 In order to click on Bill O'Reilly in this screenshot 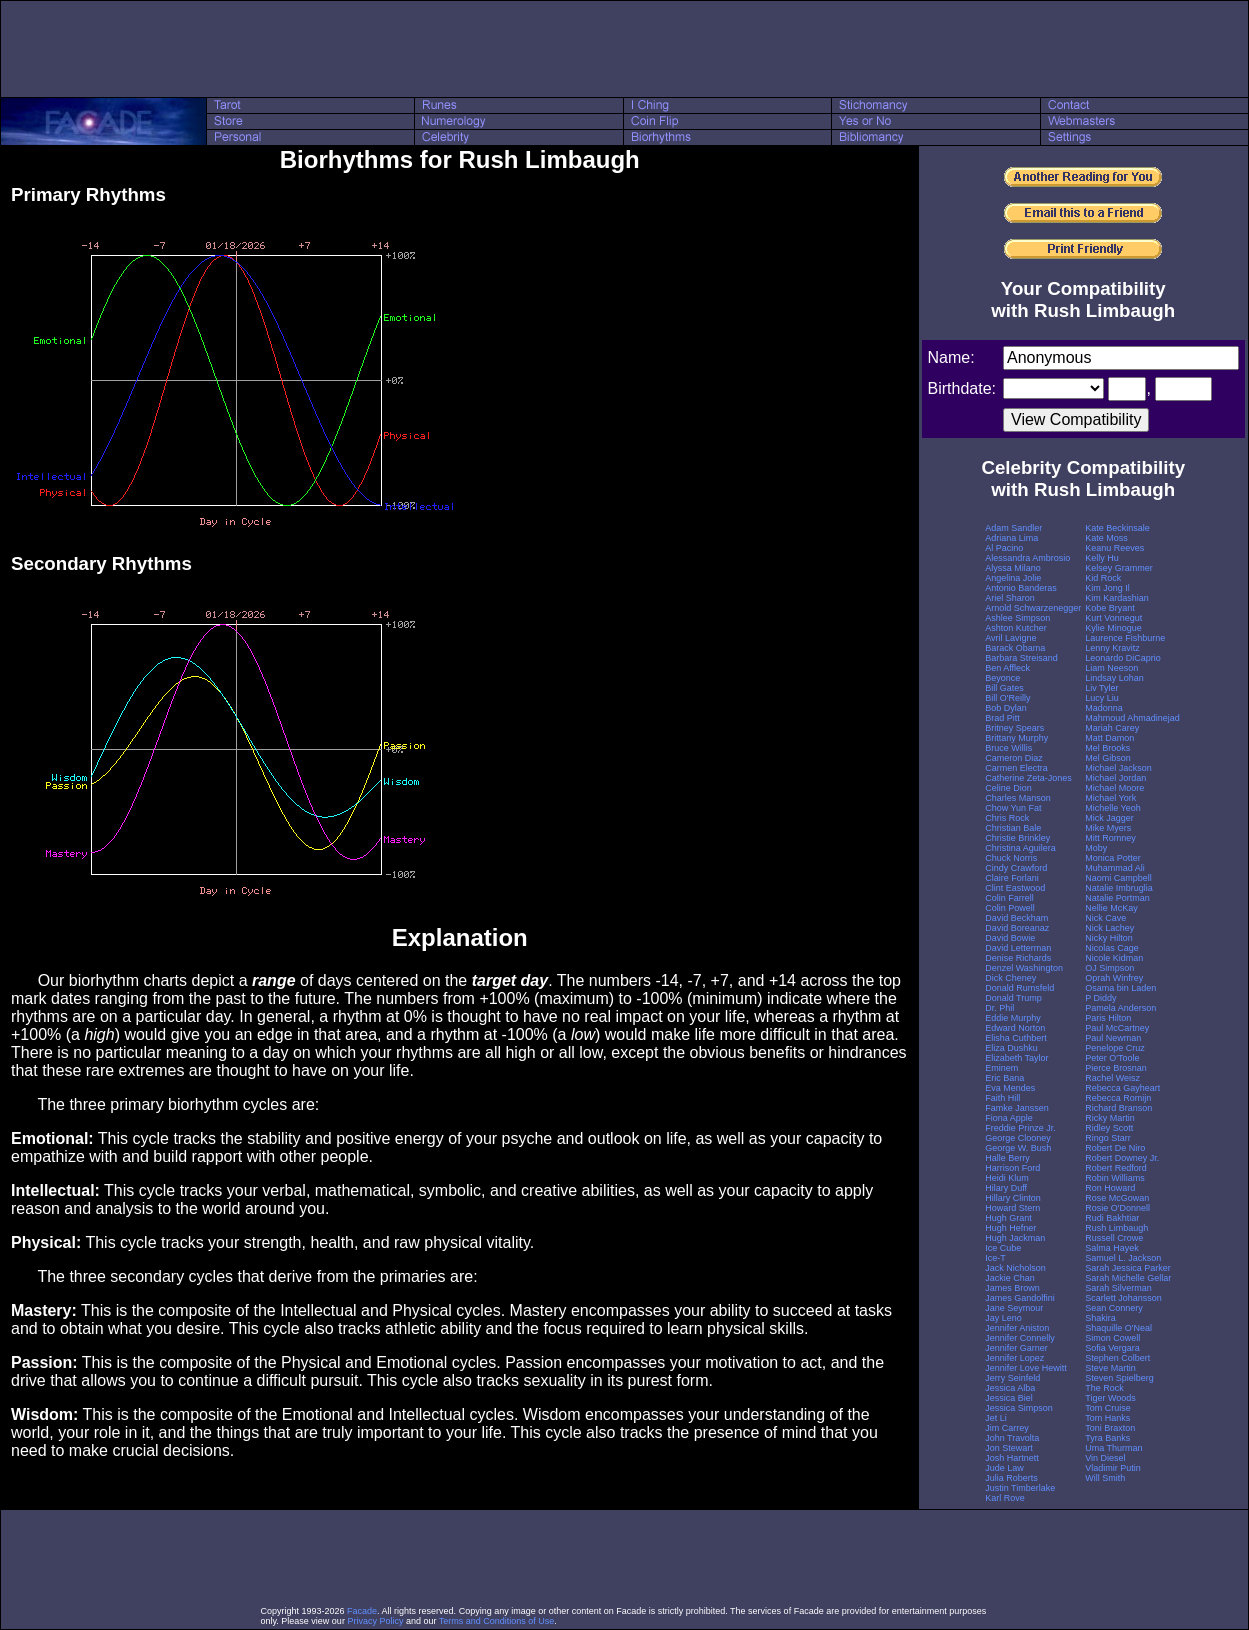, I will do `click(1007, 698)`.